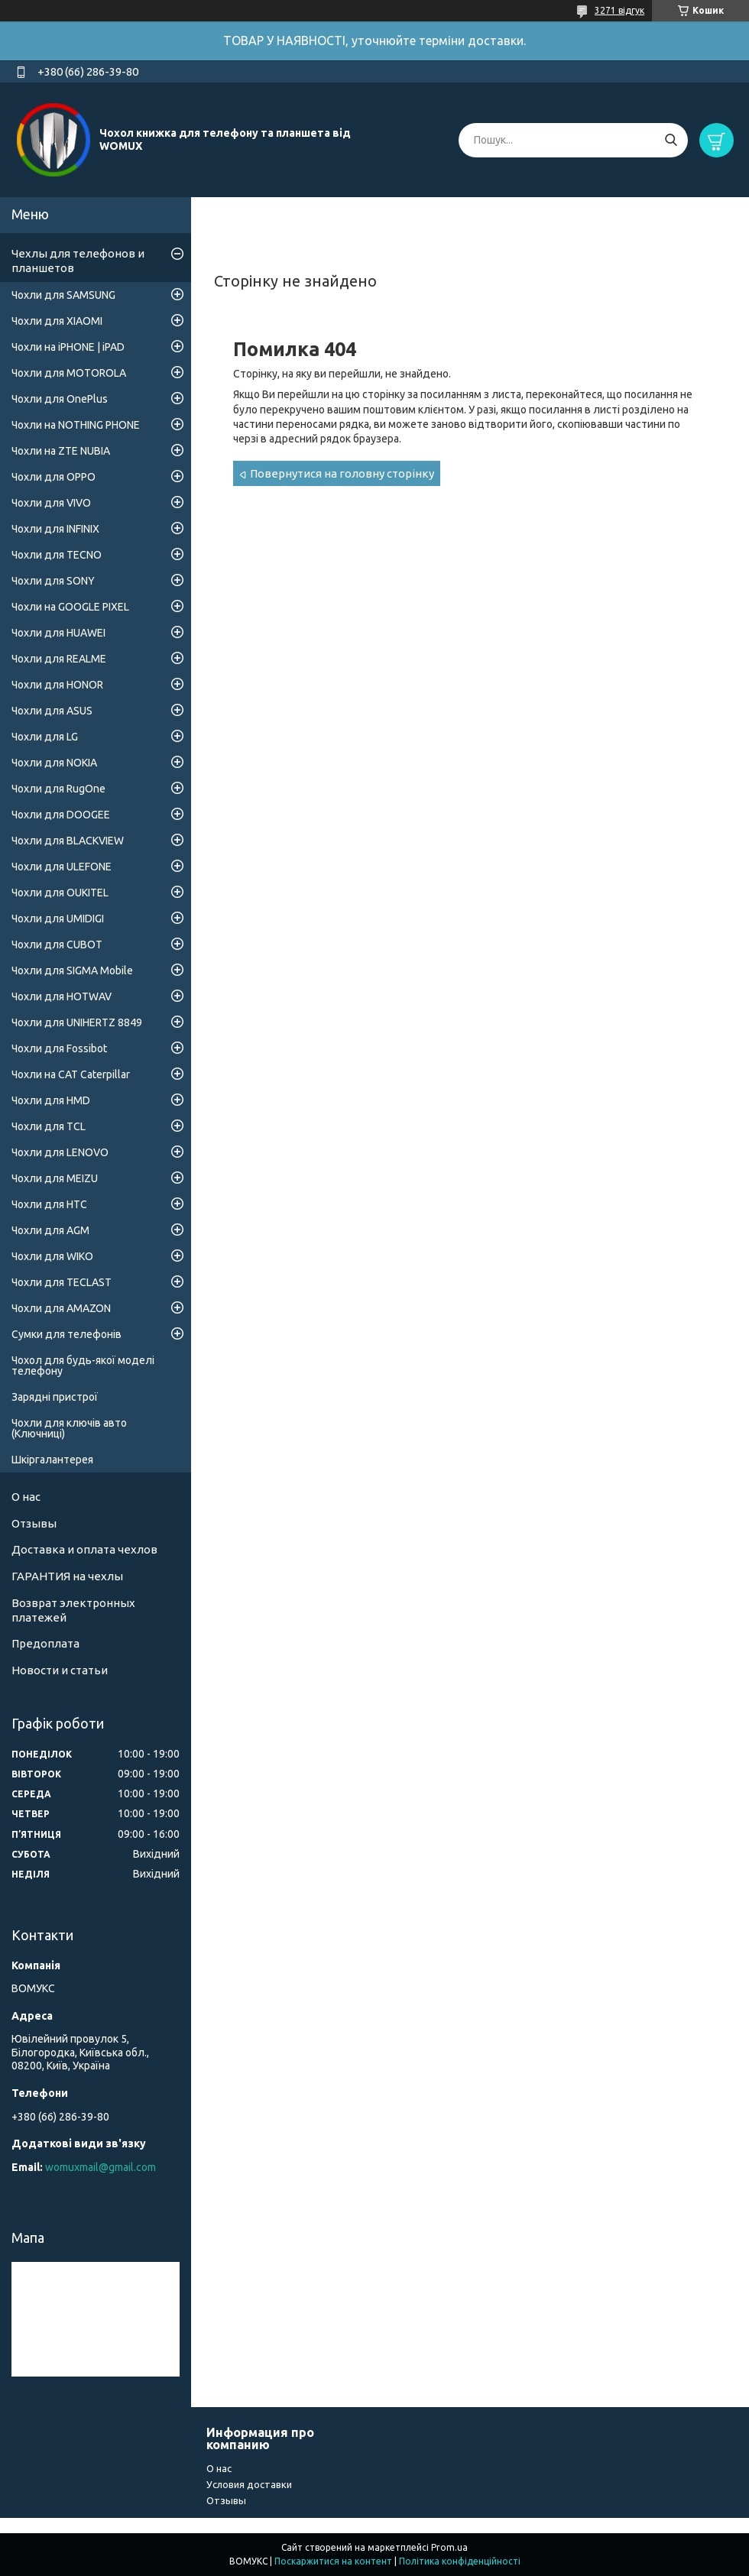  What do you see at coordinates (51, 503) in the screenshot?
I see `Чохли для VIVO` at bounding box center [51, 503].